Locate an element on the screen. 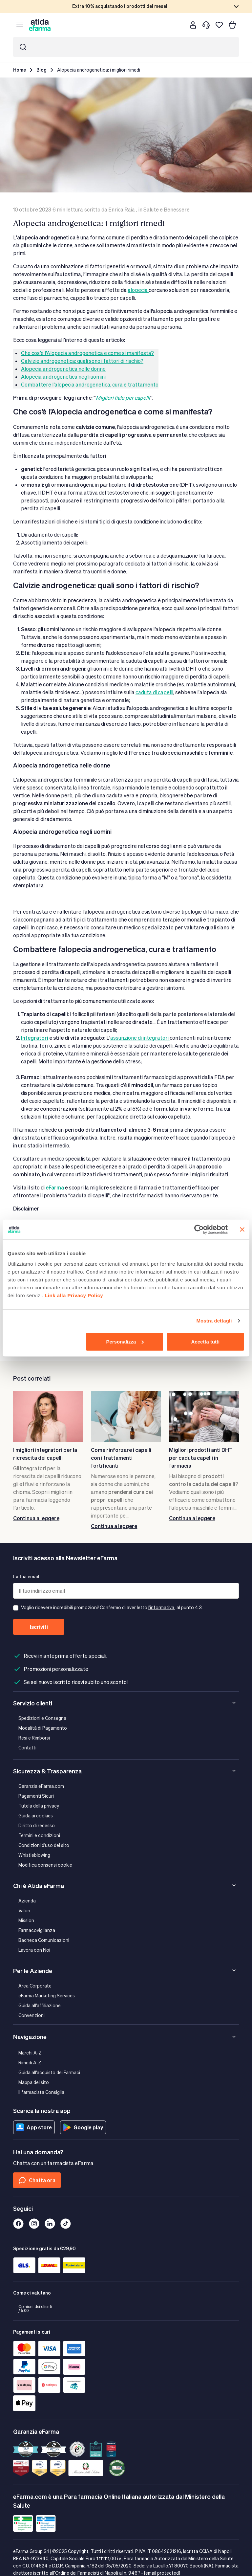 This screenshot has width=252, height=2576. Pagamenti Sicuri is located at coordinates (36, 1796).